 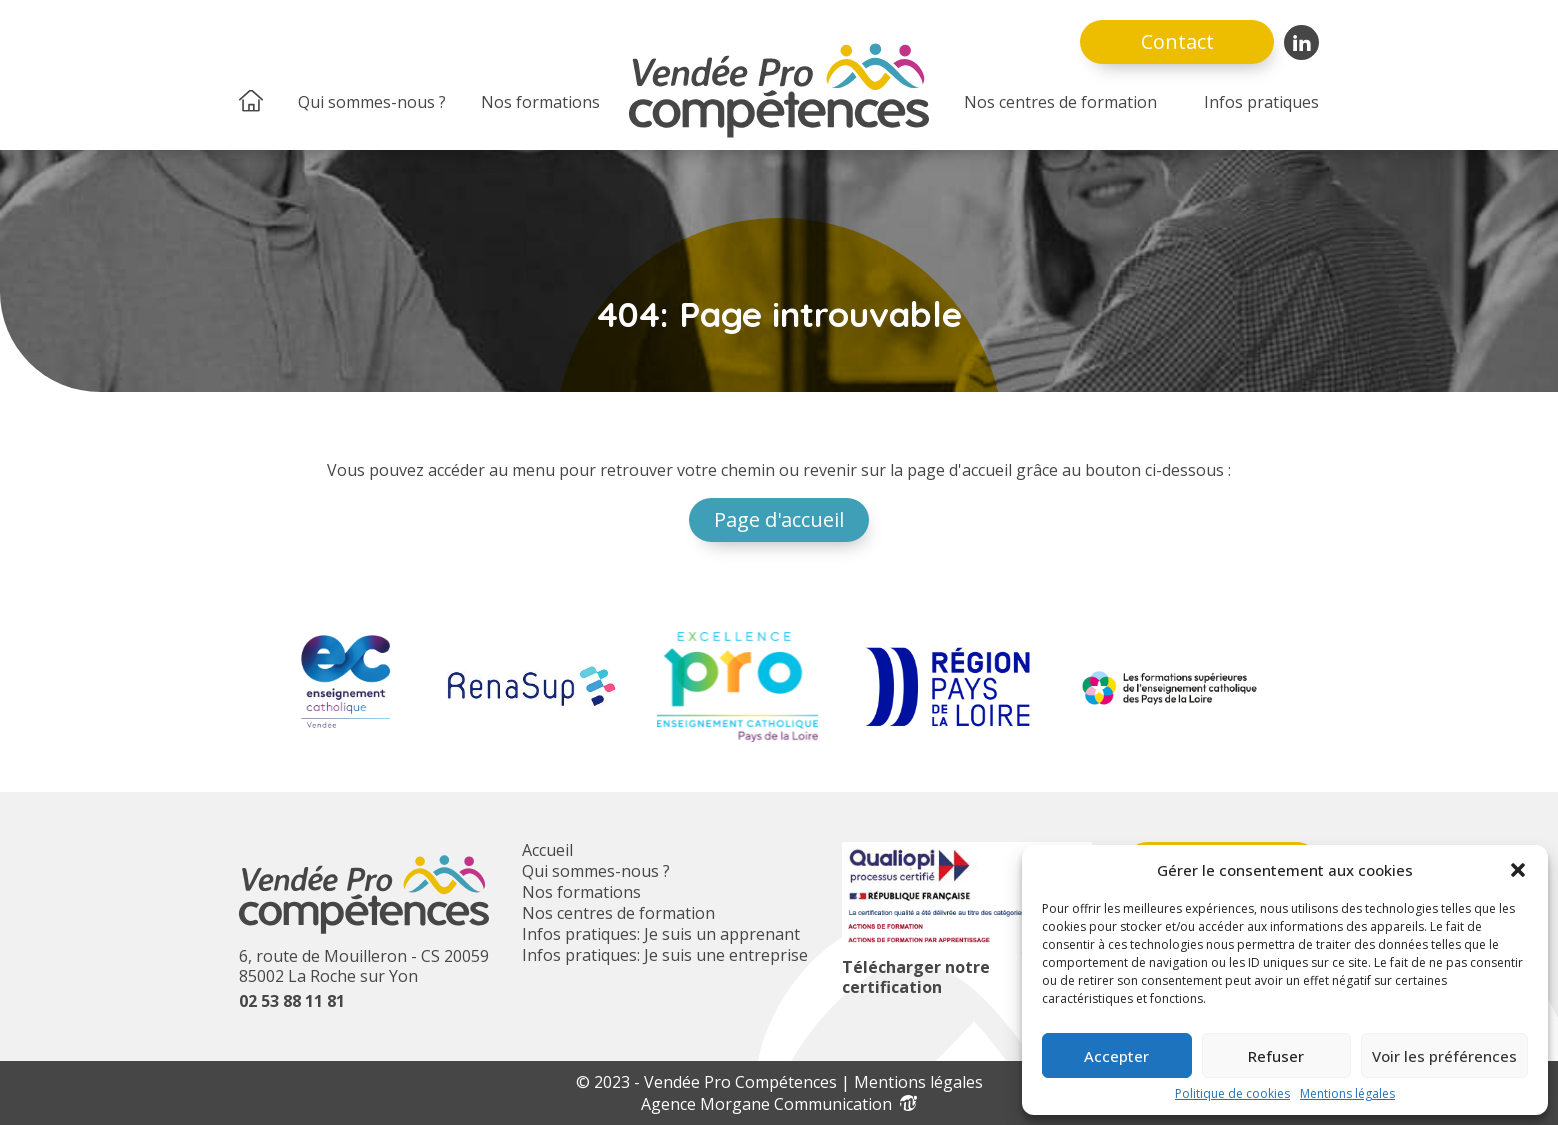 What do you see at coordinates (292, 1001) in the screenshot?
I see `02 53 88 11 81` at bounding box center [292, 1001].